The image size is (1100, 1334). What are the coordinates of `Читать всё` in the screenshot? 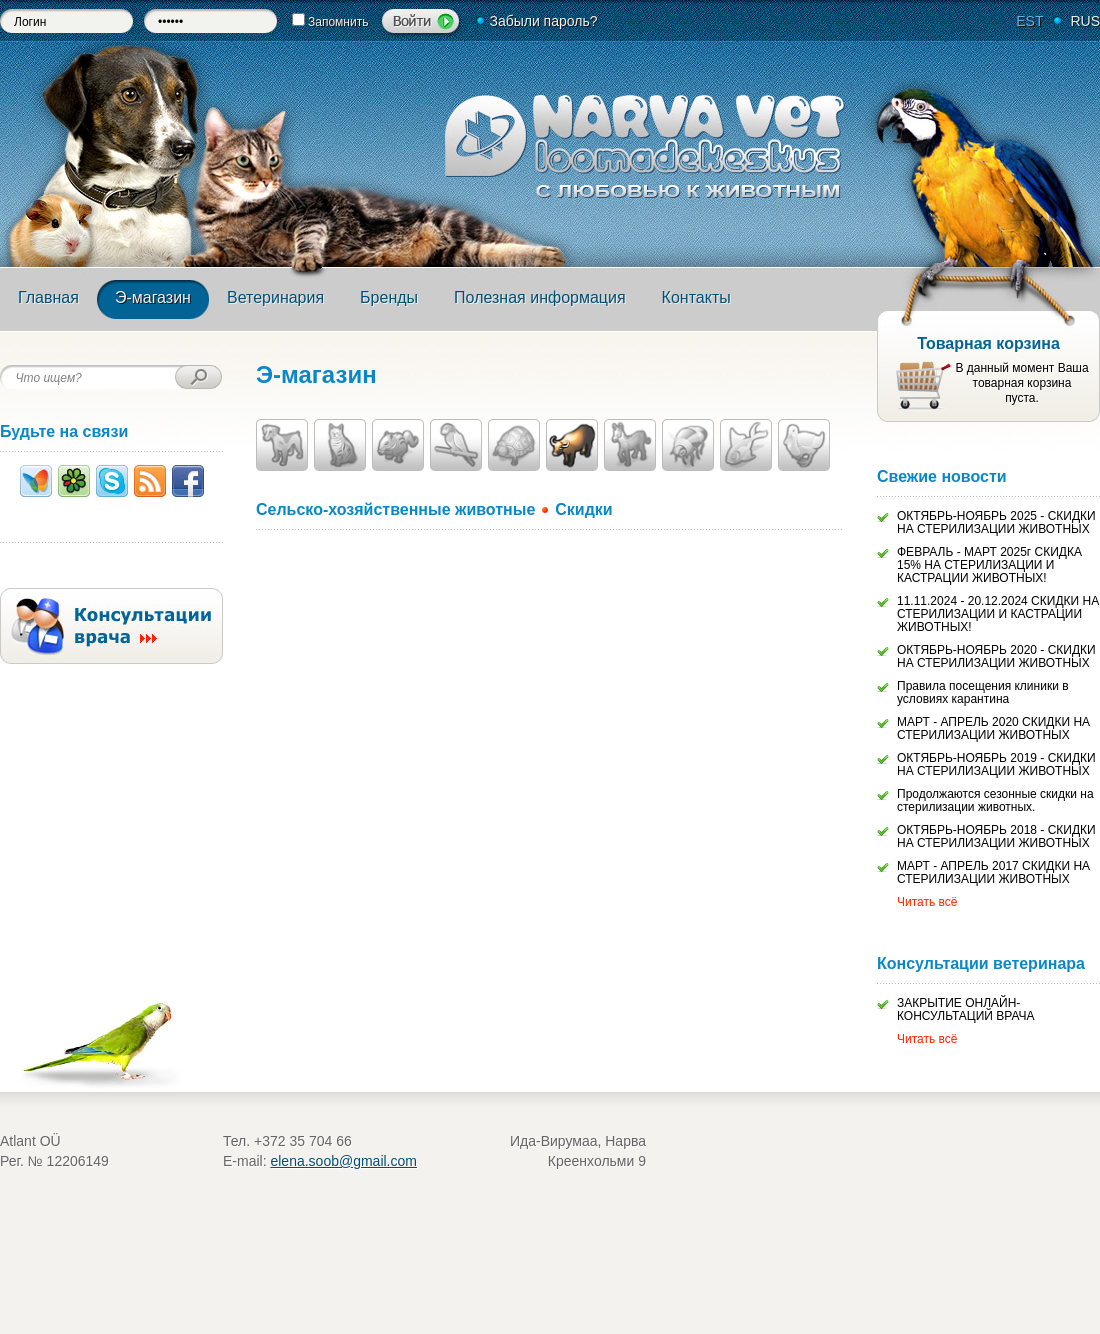 It's located at (927, 902).